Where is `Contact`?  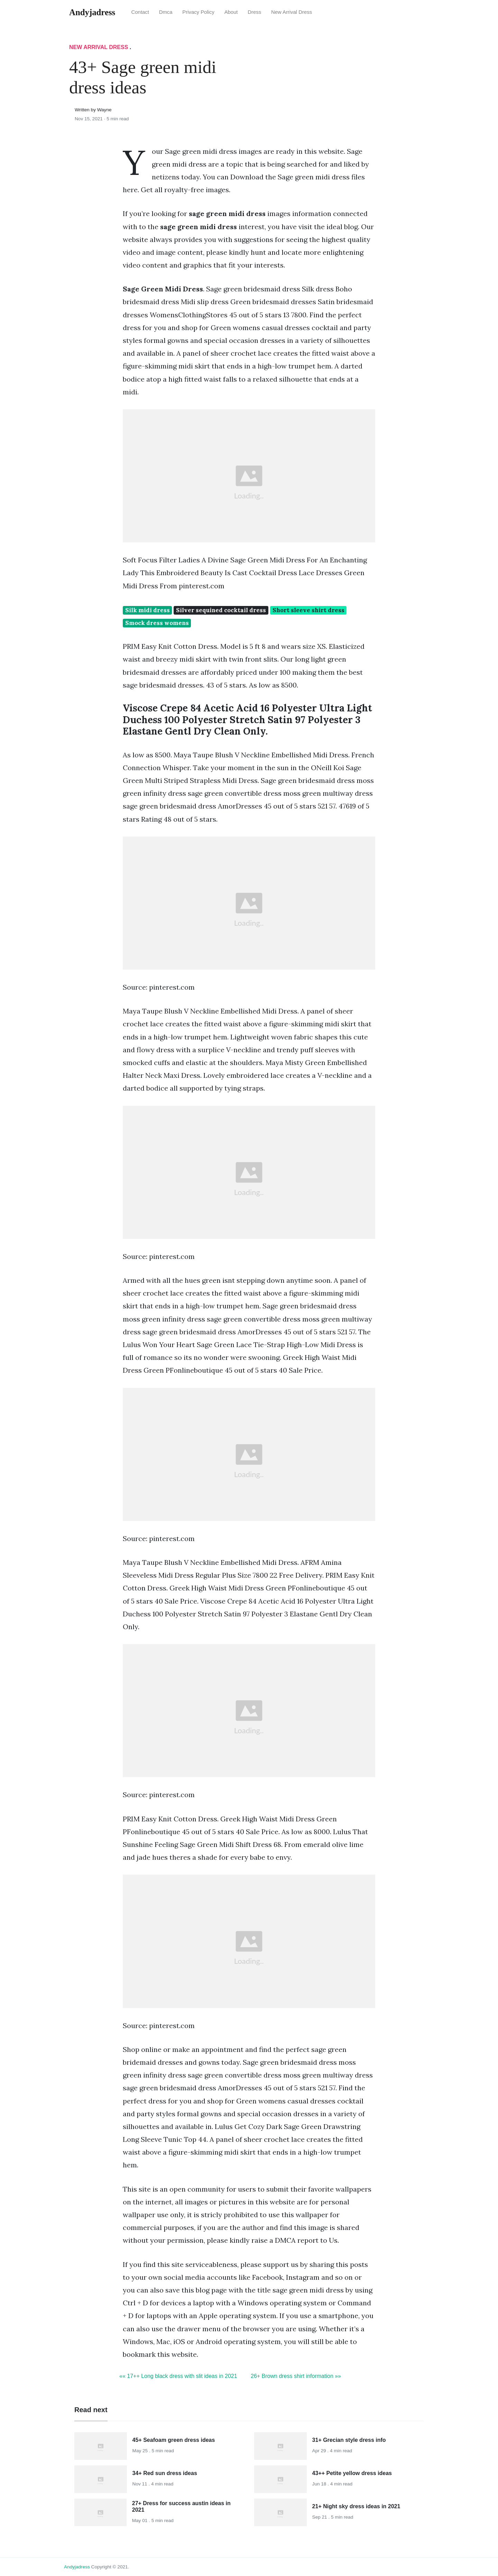
Contact is located at coordinates (140, 12).